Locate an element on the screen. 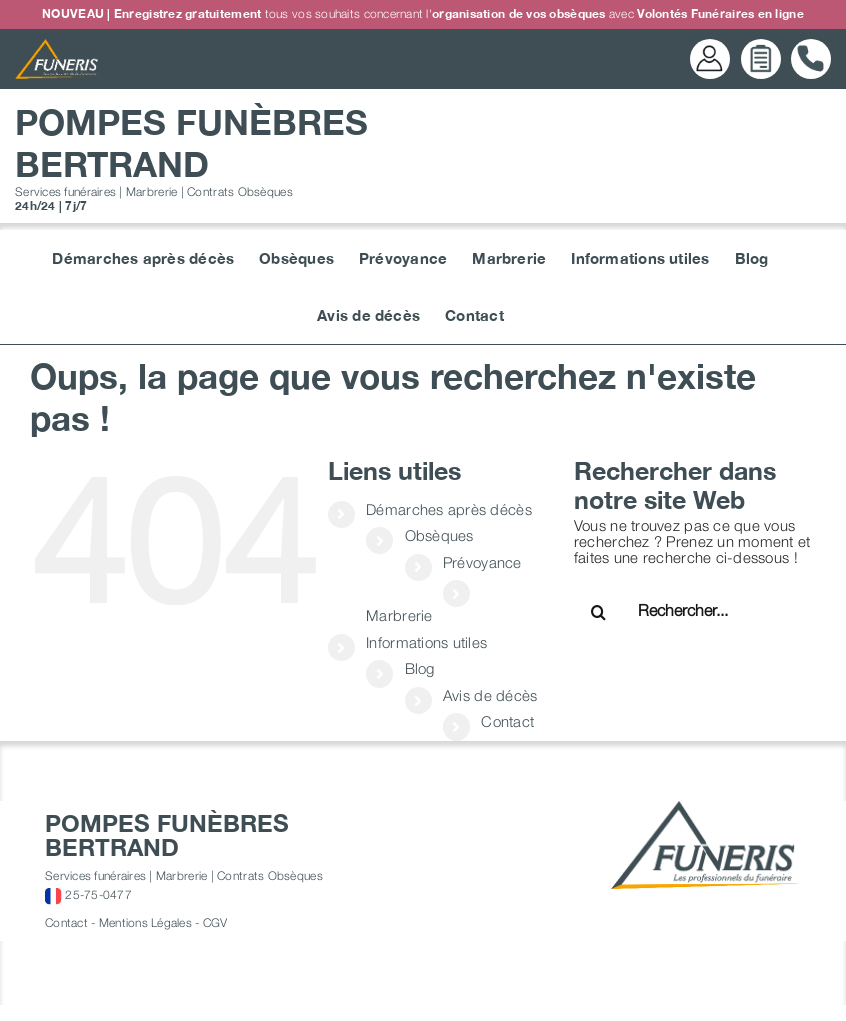 Image resolution: width=846 pixels, height=1021 pixels. [Recherche] is located at coordinates (599, 612).